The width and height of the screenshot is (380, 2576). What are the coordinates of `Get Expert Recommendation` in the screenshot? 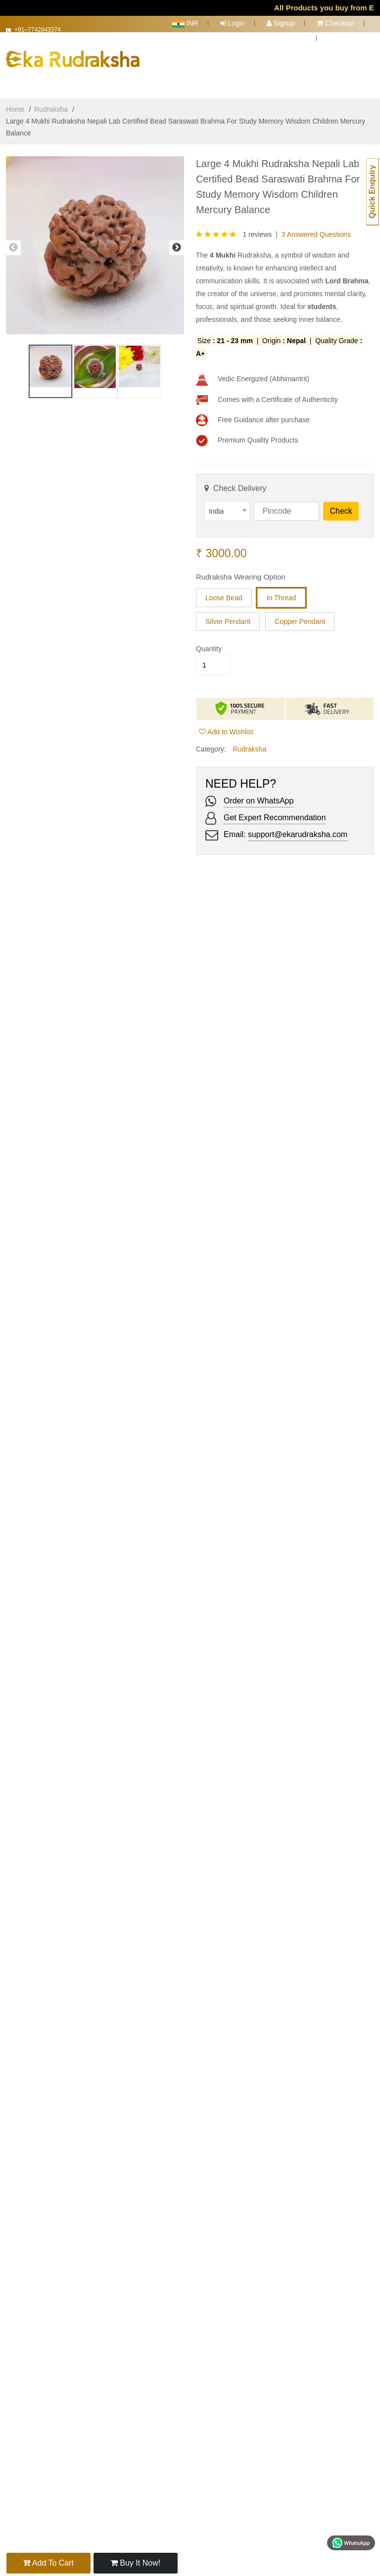 It's located at (275, 811).